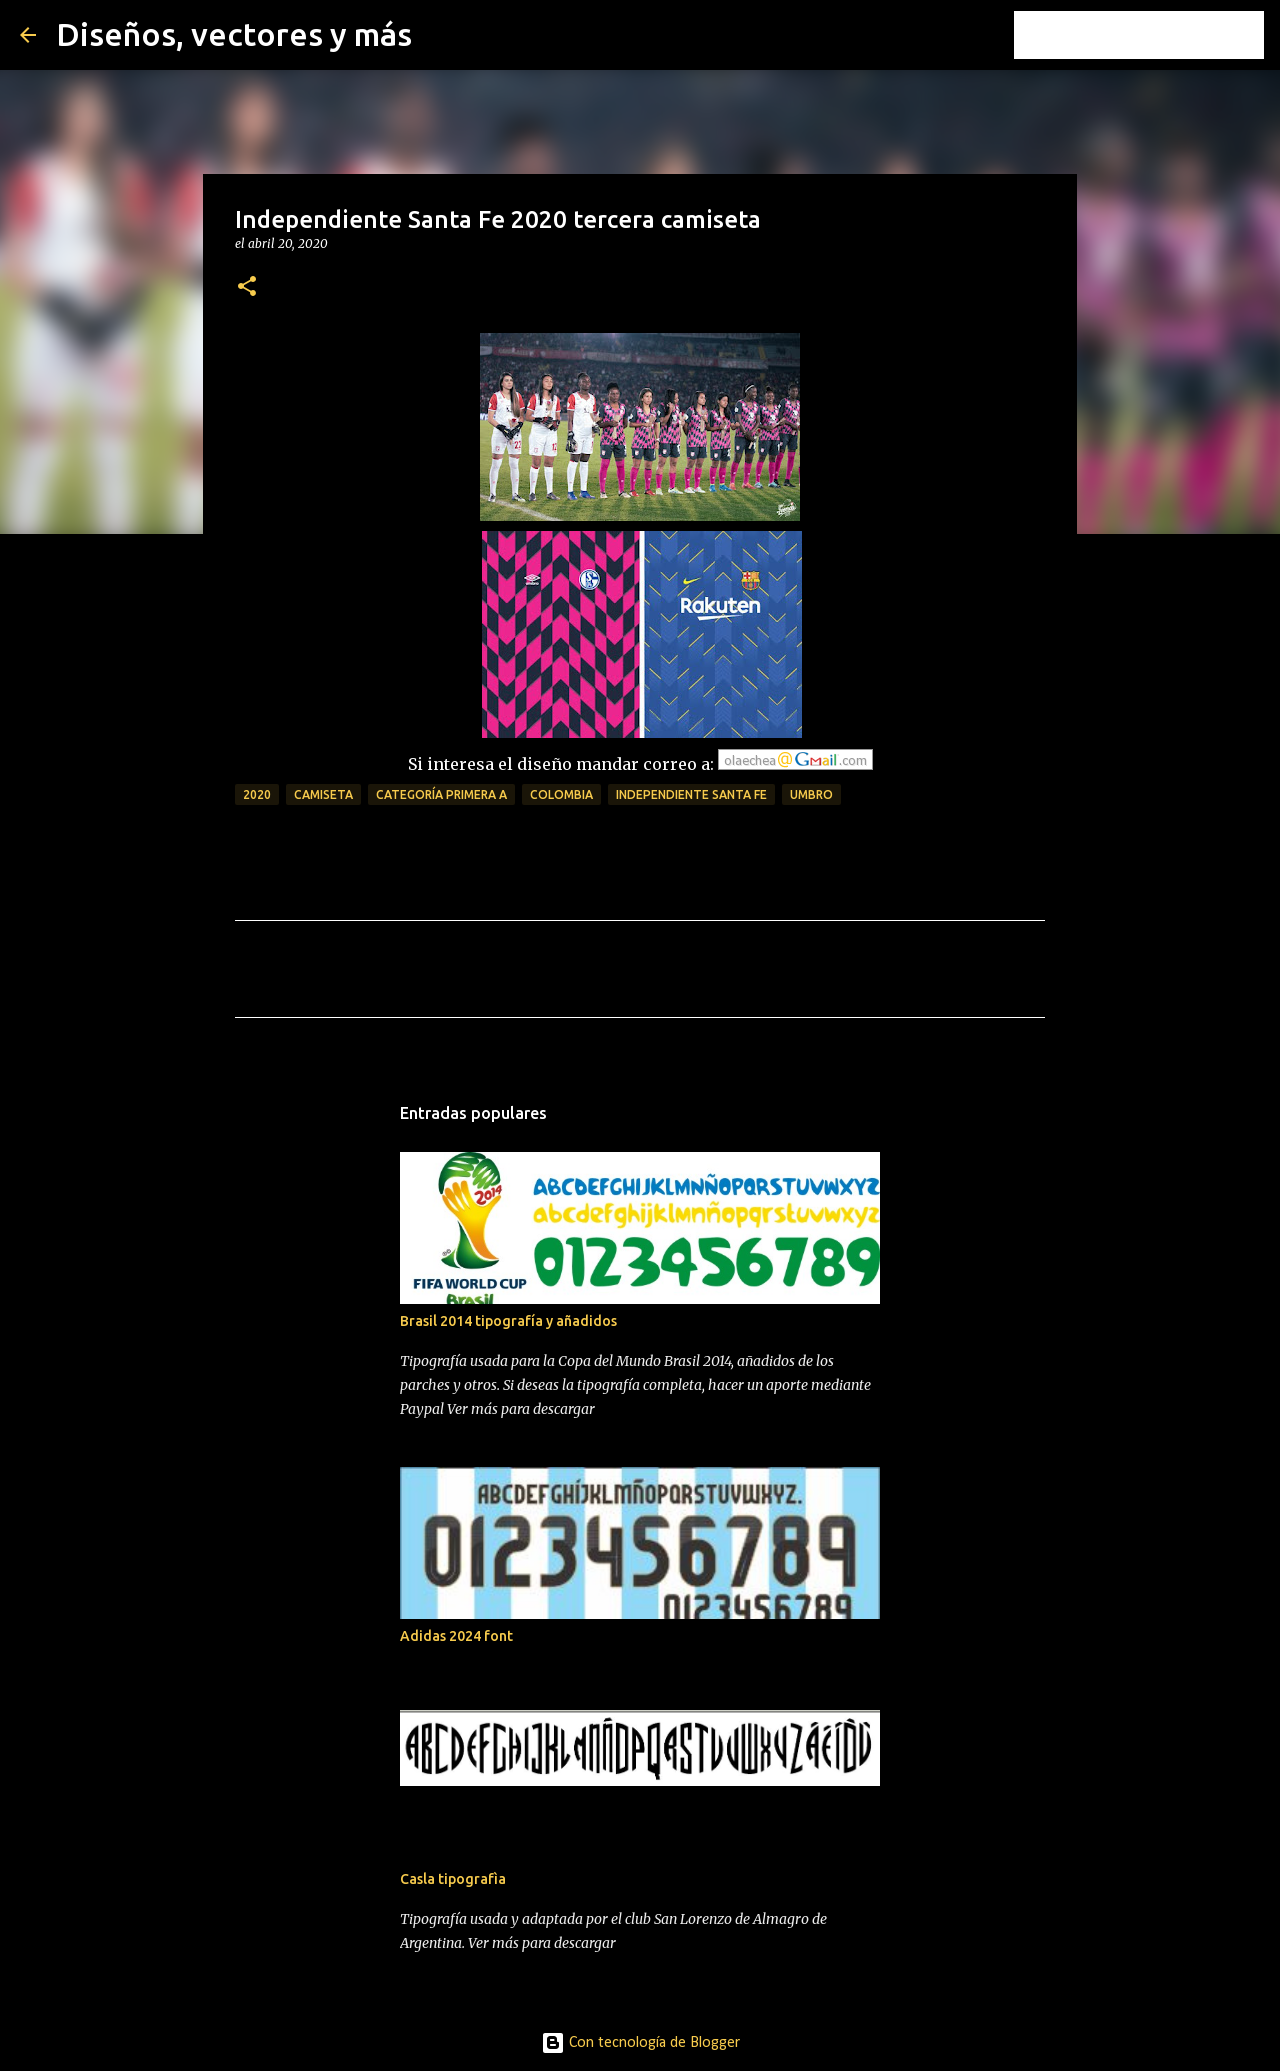 This screenshot has height=2071, width=1280. Describe the element at coordinates (257, 794) in the screenshot. I see `2020` at that location.